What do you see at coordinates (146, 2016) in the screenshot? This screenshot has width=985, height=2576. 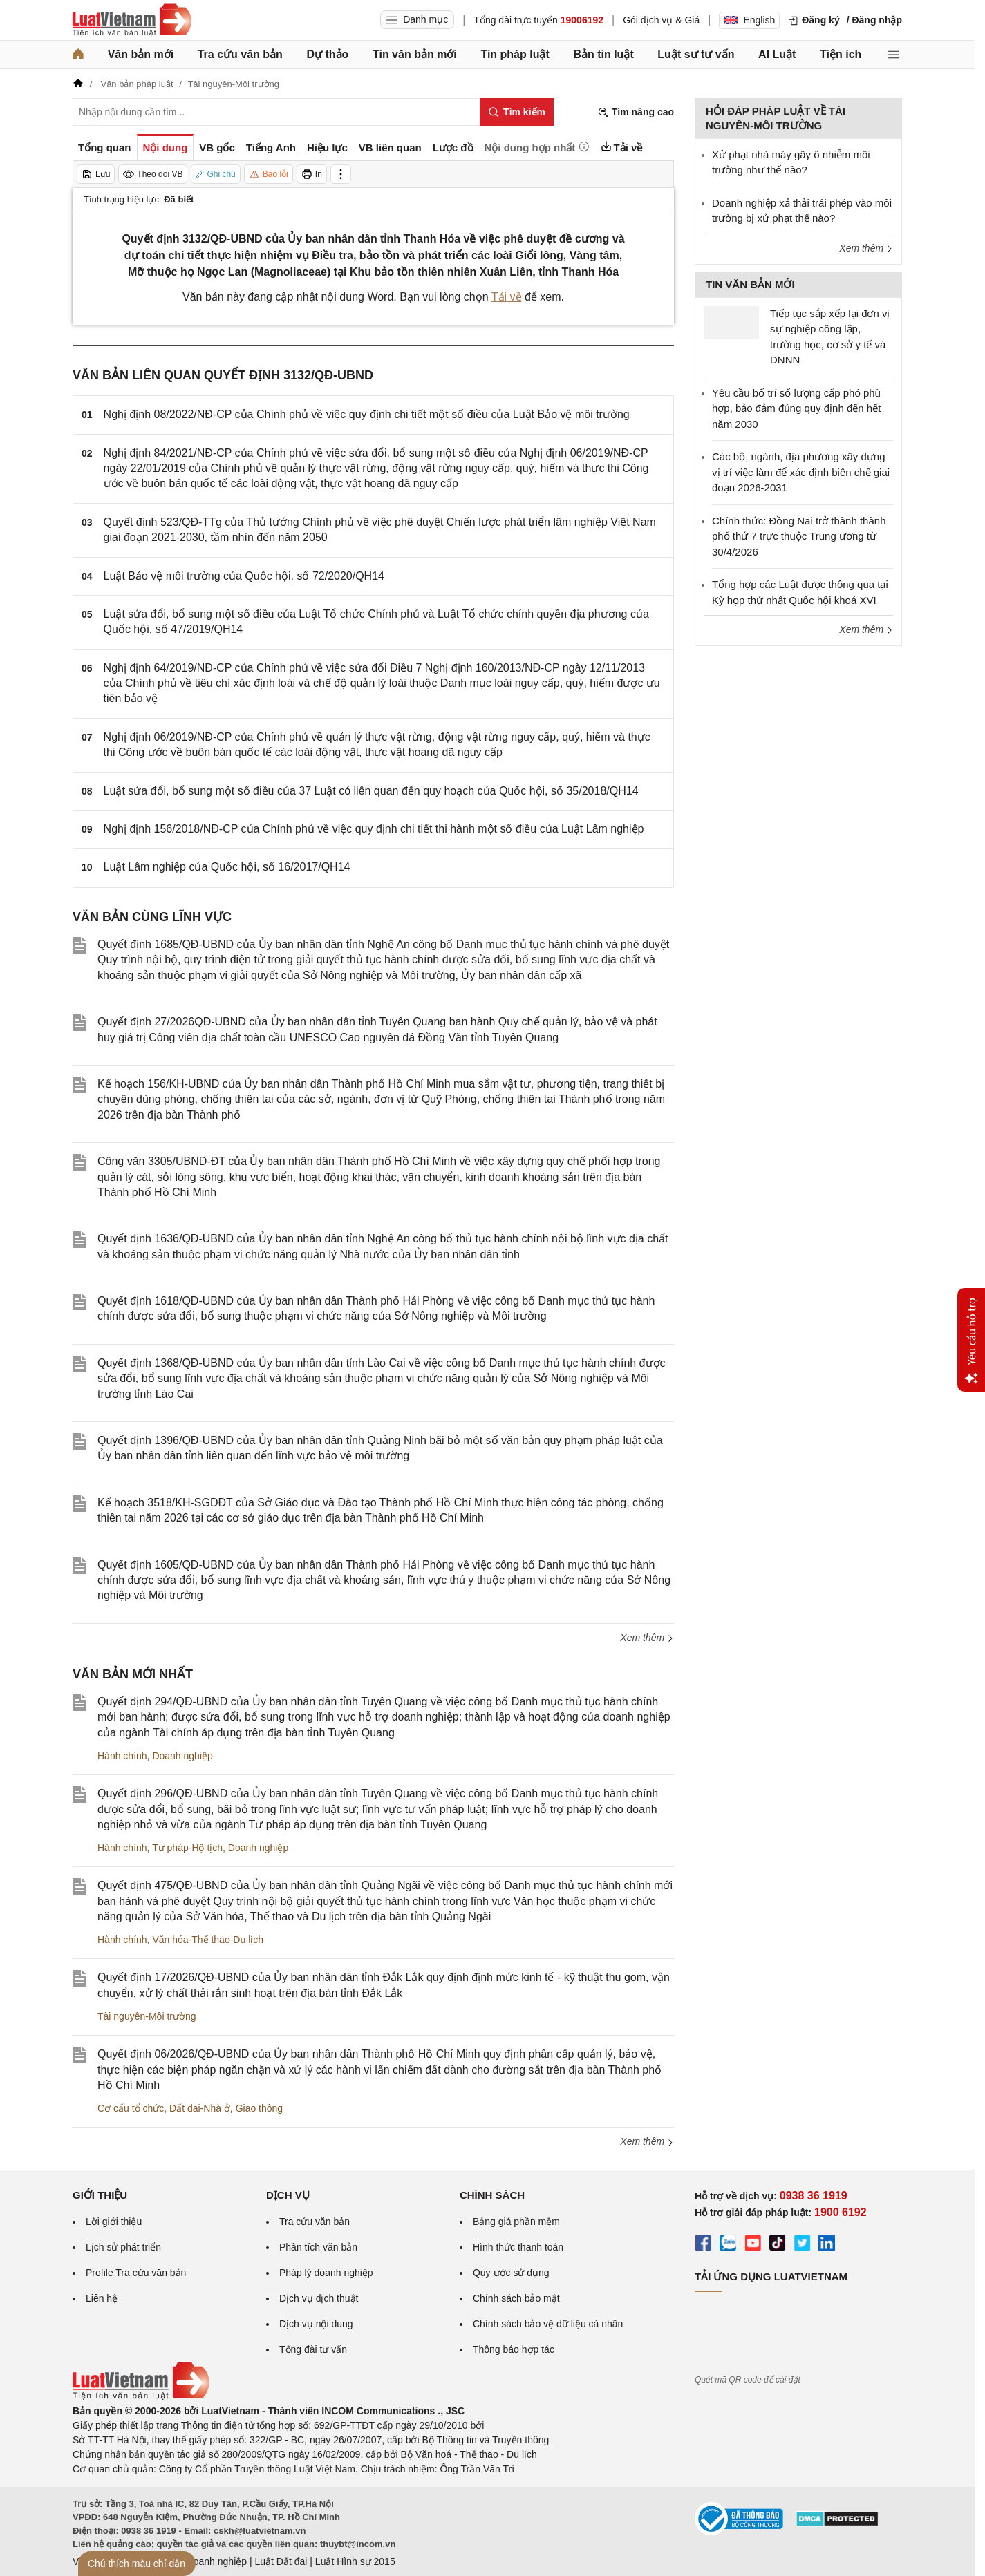 I see `Tài nguyên-Môi trường` at bounding box center [146, 2016].